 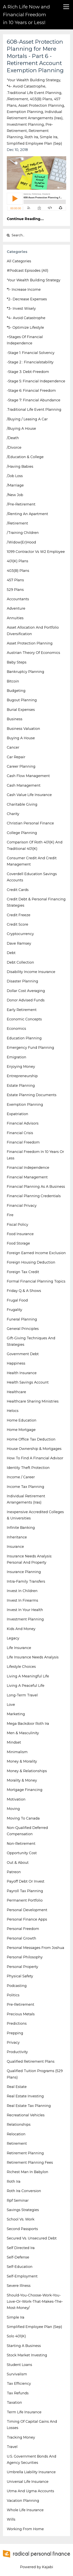 What do you see at coordinates (25, 219) in the screenshot?
I see `Continue Reading...` at bounding box center [25, 219].